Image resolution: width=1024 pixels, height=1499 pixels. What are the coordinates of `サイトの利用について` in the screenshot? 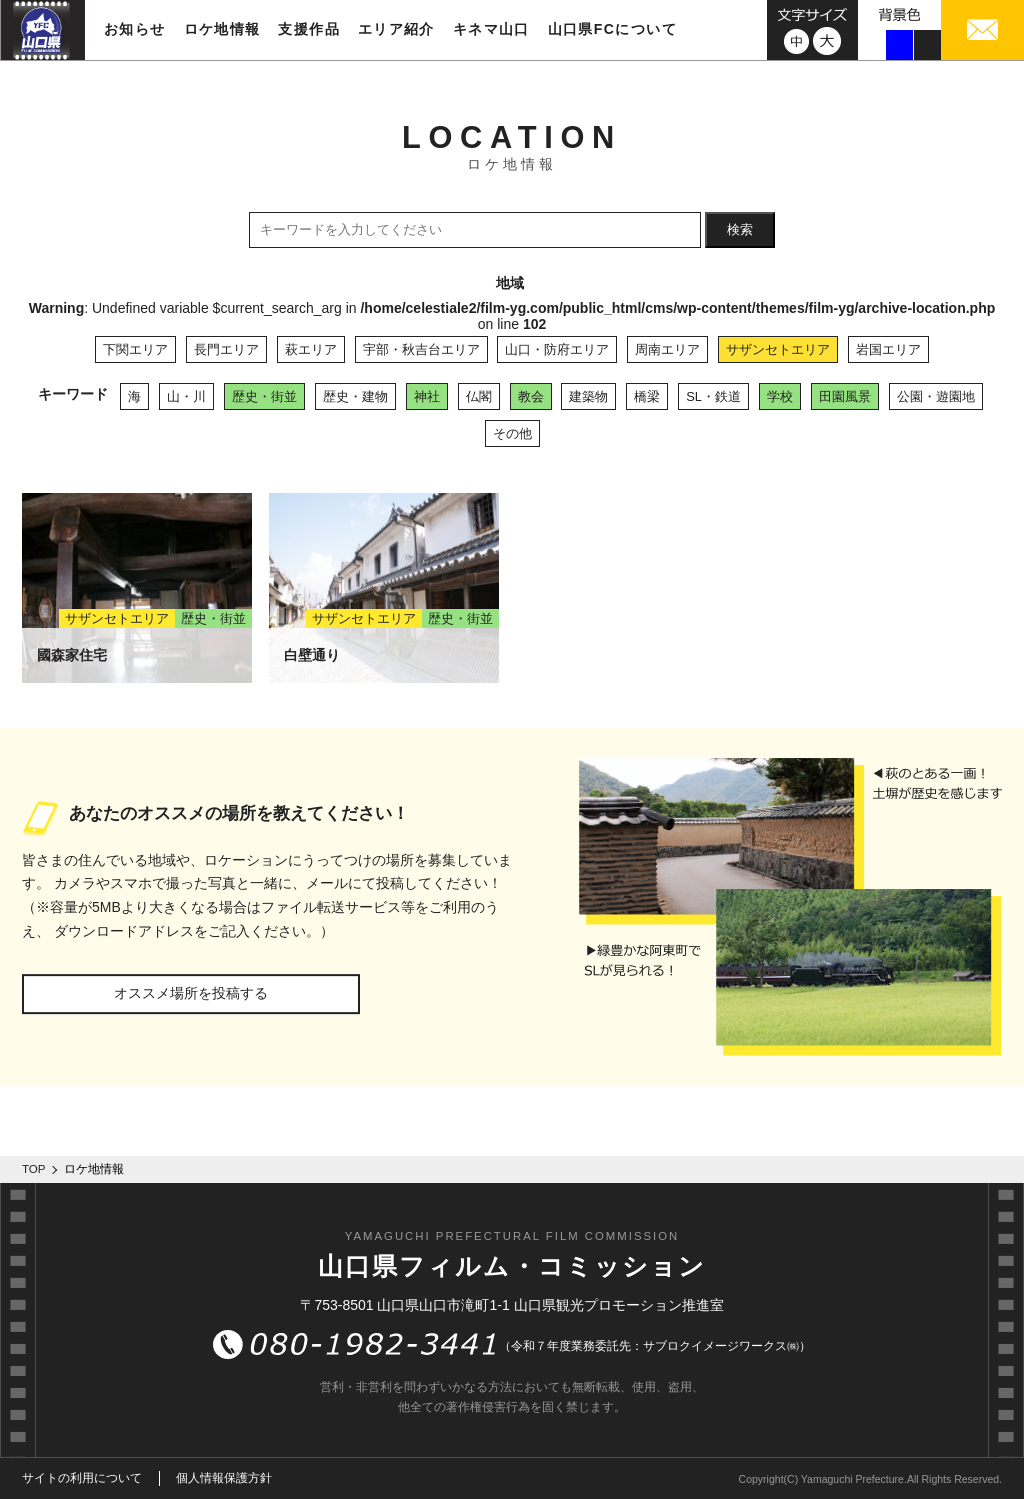 It's located at (82, 1478).